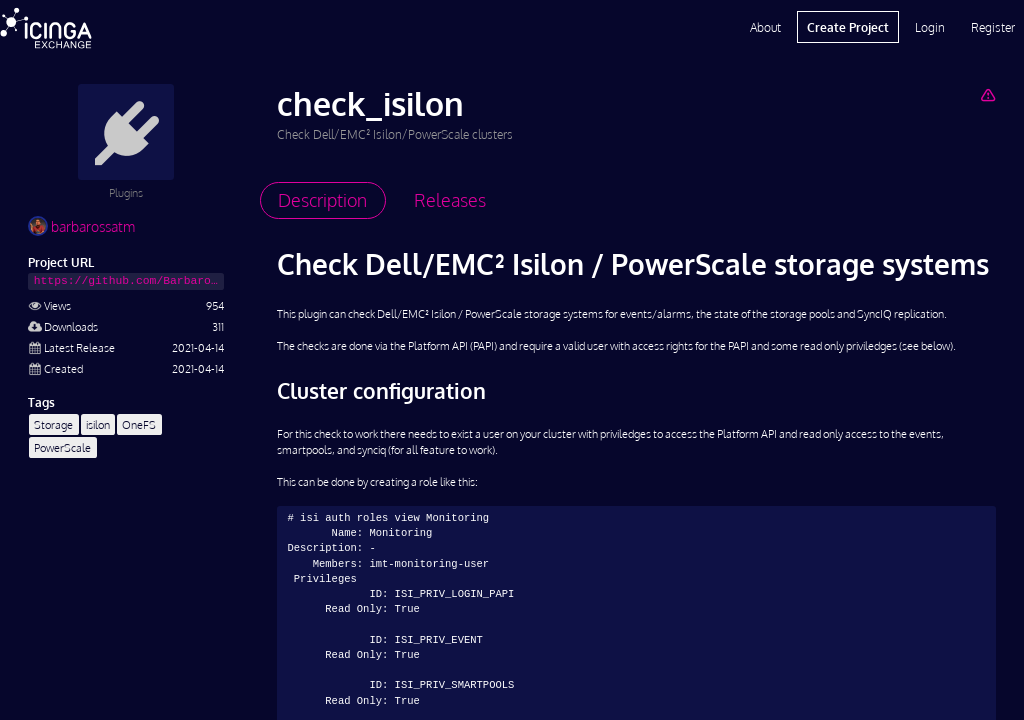 This screenshot has width=1024, height=720. Describe the element at coordinates (765, 27) in the screenshot. I see `About` at that location.